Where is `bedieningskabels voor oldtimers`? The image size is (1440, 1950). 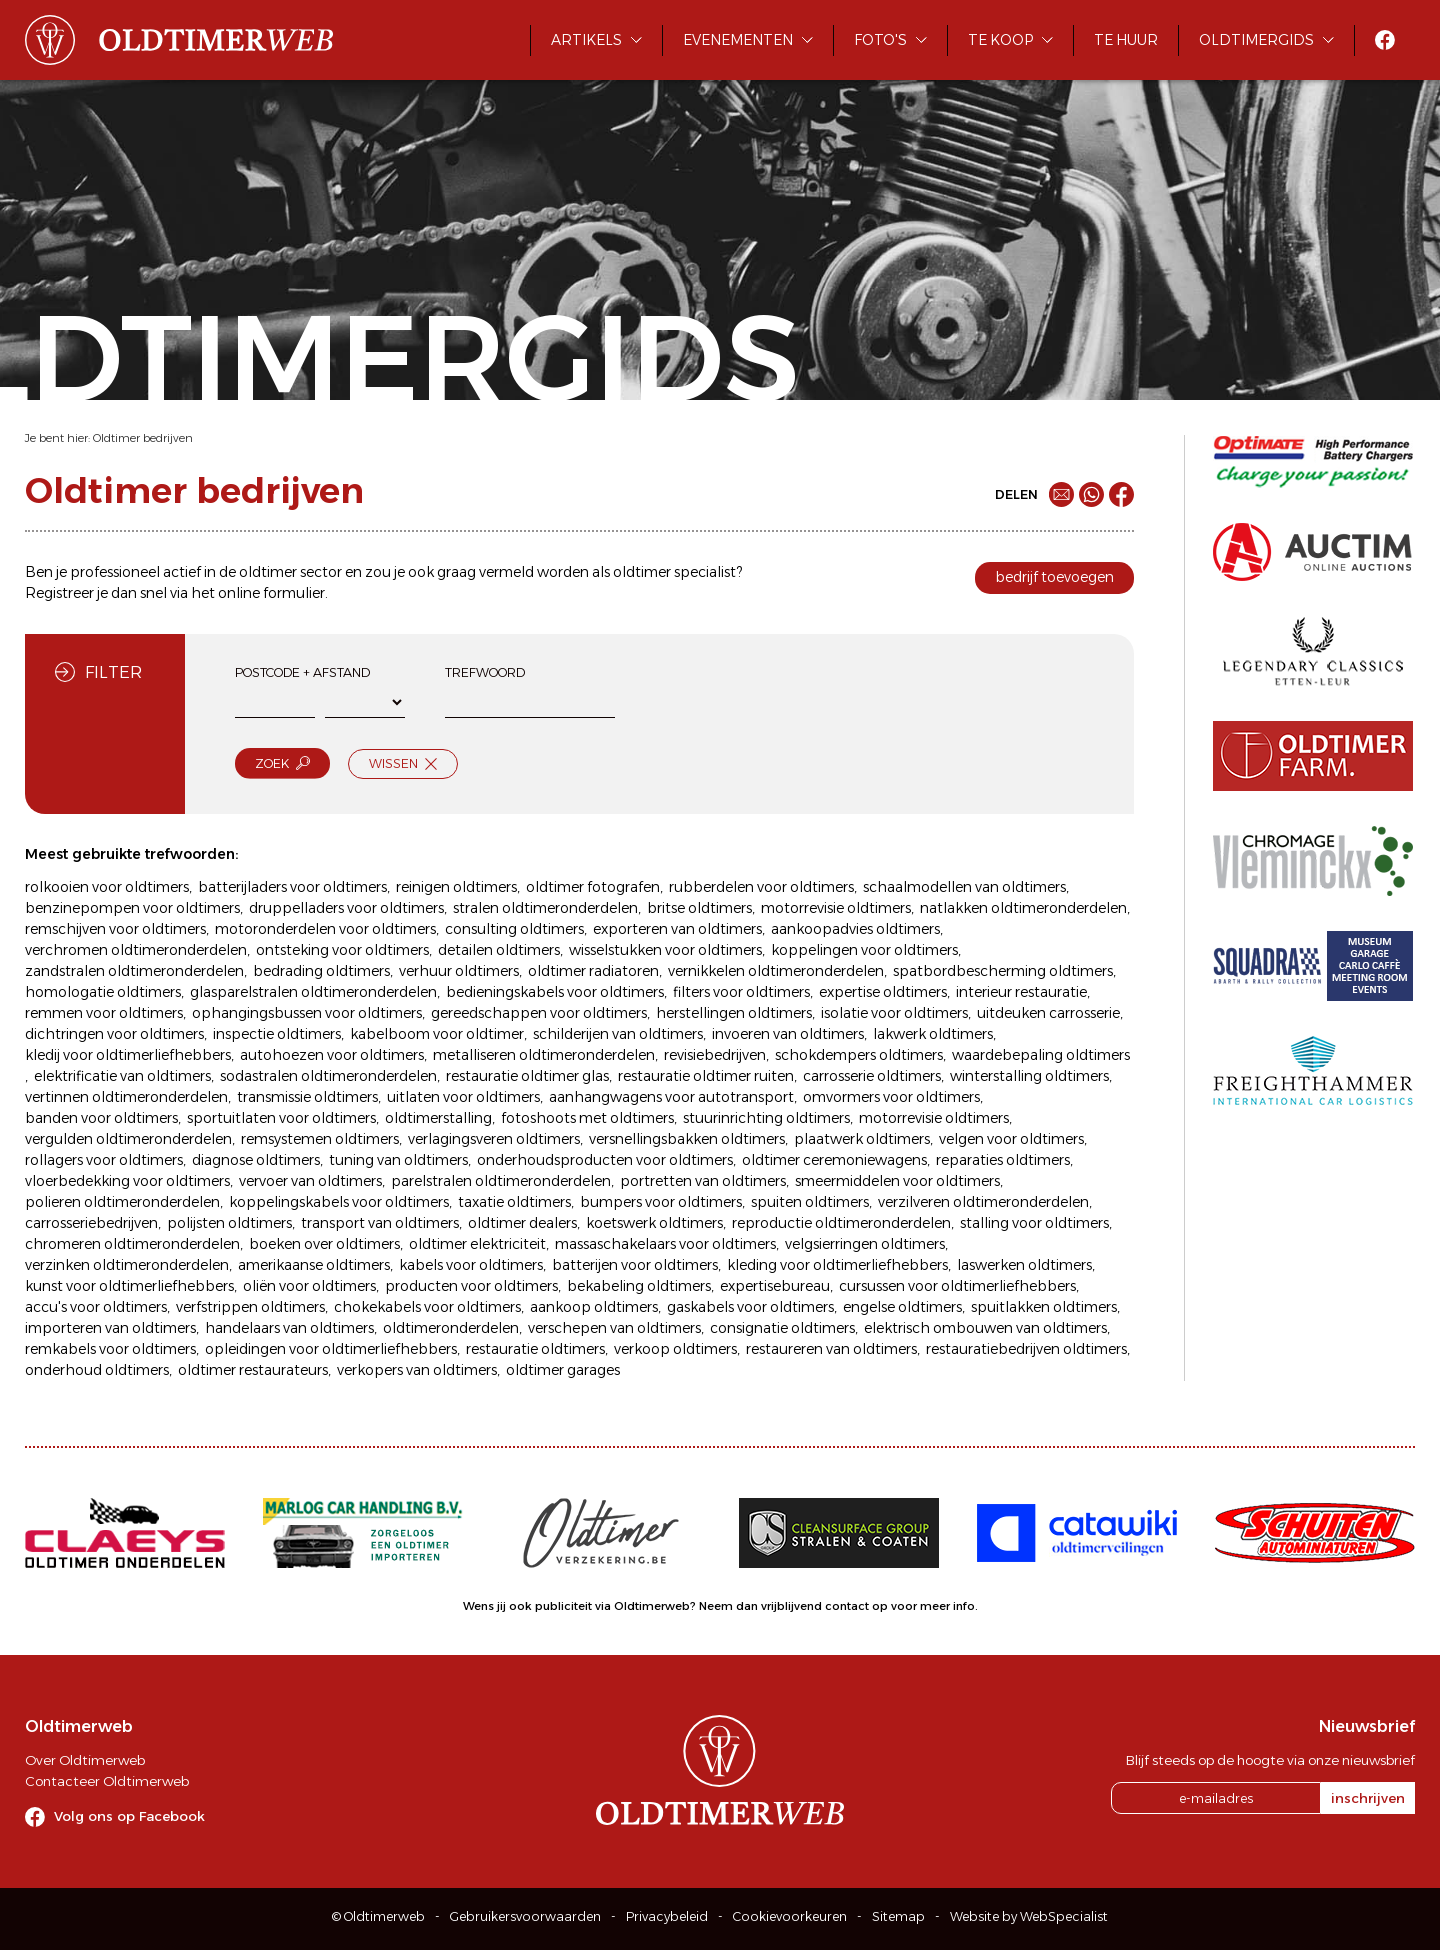 bedieningskabels voor oldtimers is located at coordinates (555, 992).